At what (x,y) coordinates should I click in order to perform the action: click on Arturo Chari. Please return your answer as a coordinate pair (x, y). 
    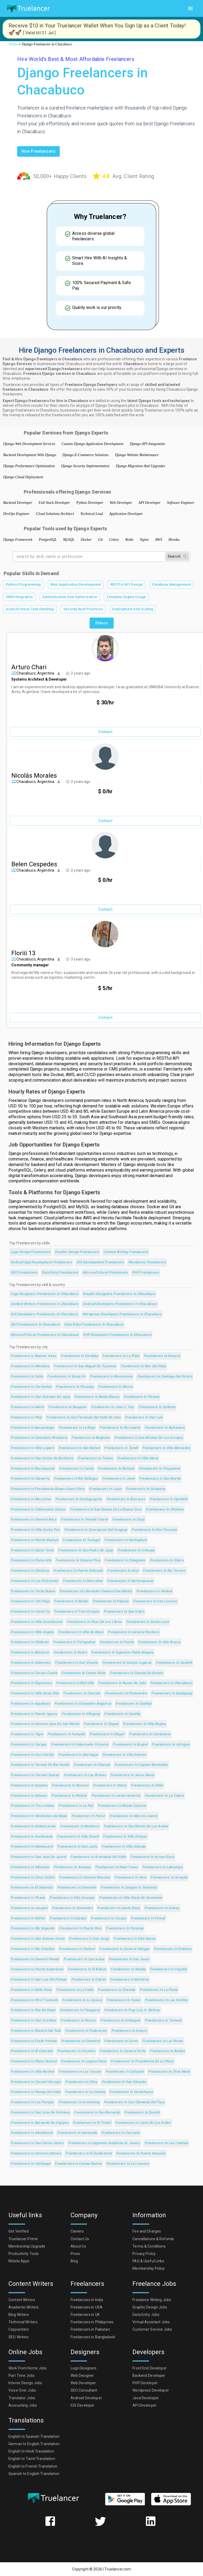
    Looking at the image, I should click on (29, 667).